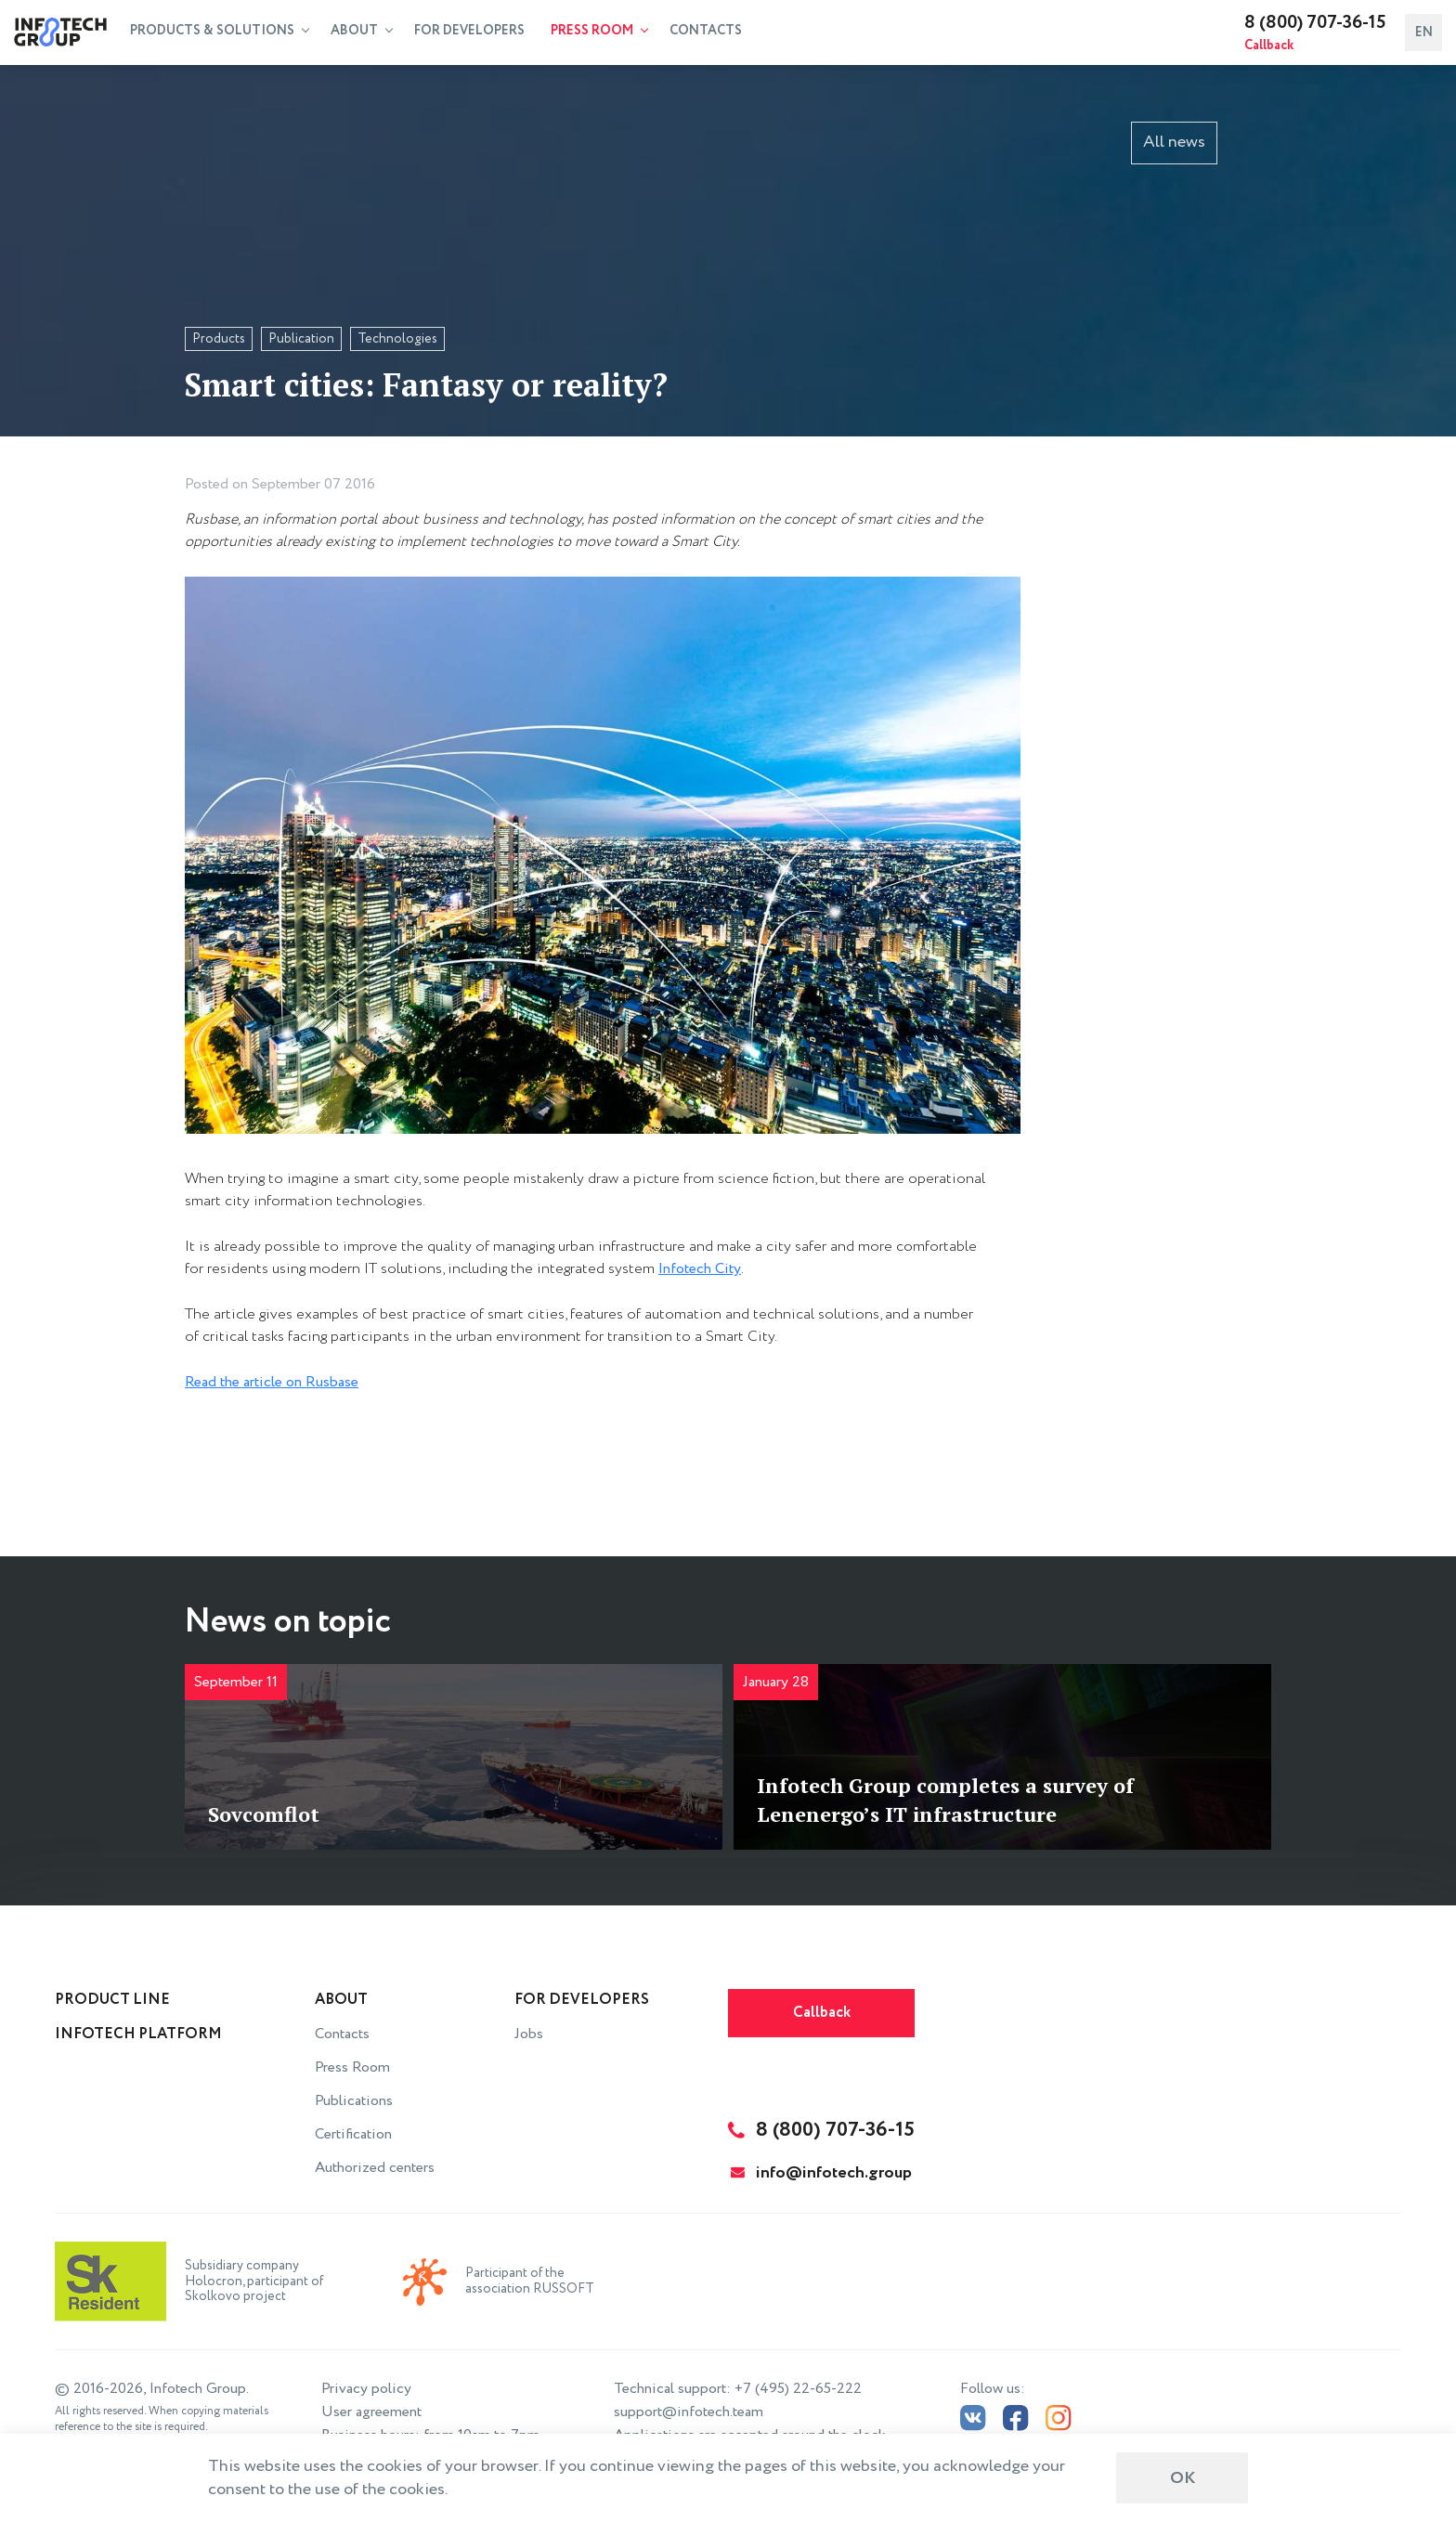 The image size is (1456, 2522). What do you see at coordinates (798, 2388) in the screenshot?
I see `+7 (495) 22-65-222` at bounding box center [798, 2388].